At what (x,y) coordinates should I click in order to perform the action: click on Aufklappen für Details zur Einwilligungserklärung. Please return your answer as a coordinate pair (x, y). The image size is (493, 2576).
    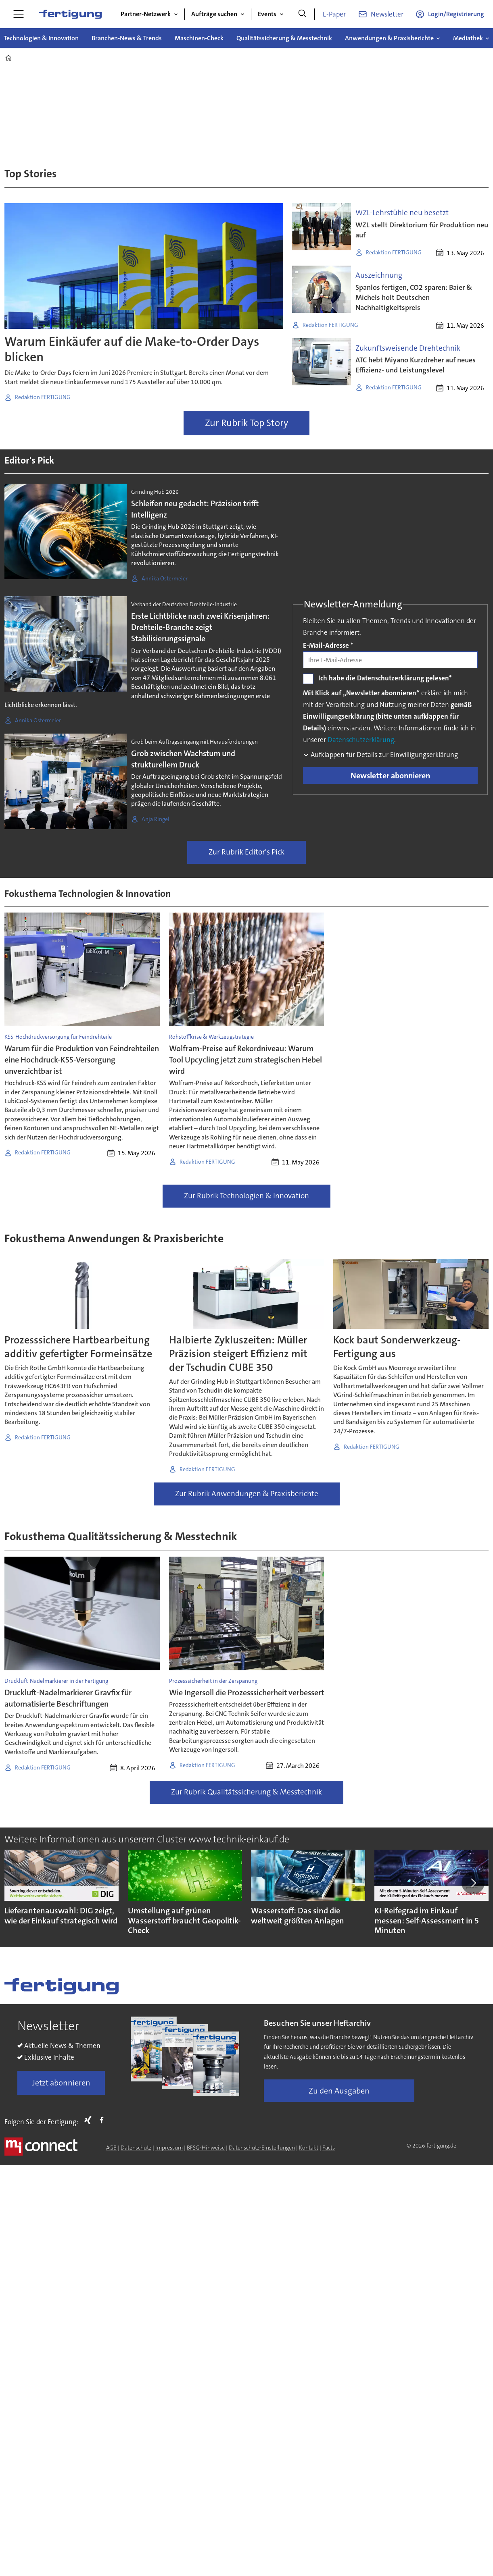
    Looking at the image, I should click on (383, 754).